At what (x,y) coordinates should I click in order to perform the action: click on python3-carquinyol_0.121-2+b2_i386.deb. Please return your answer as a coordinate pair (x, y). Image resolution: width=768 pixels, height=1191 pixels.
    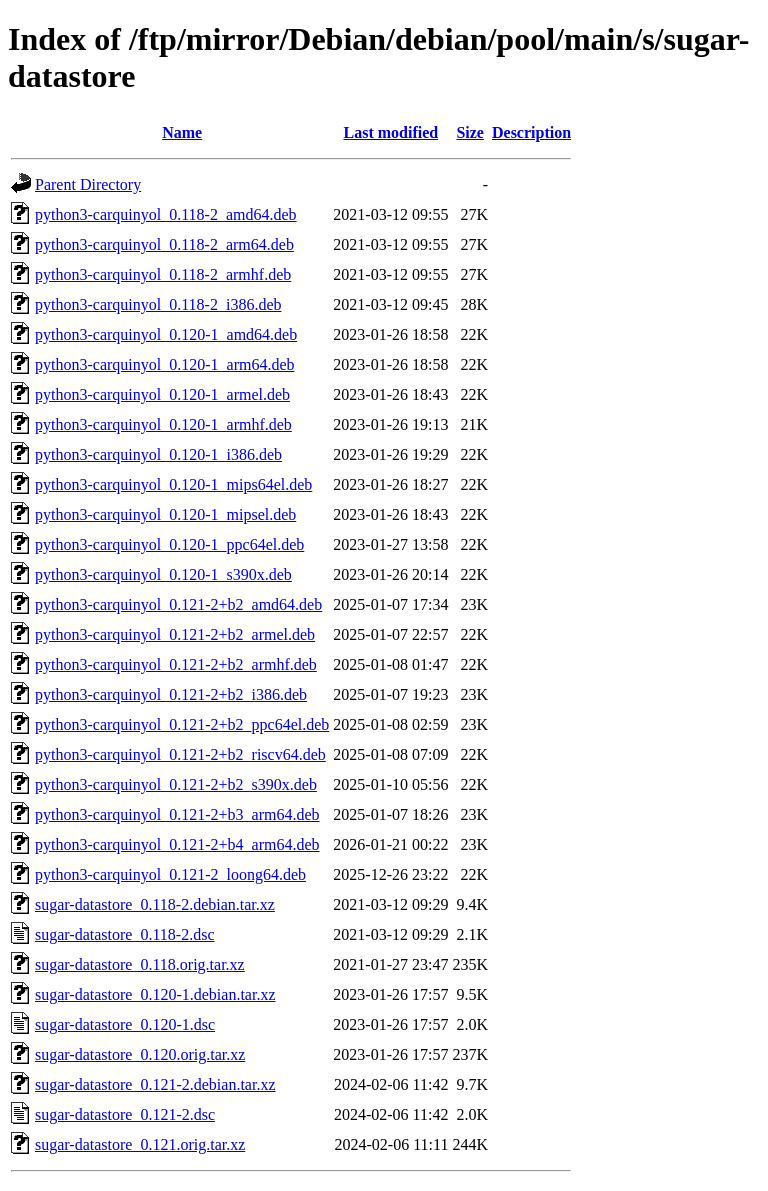
    Looking at the image, I should click on (171, 694).